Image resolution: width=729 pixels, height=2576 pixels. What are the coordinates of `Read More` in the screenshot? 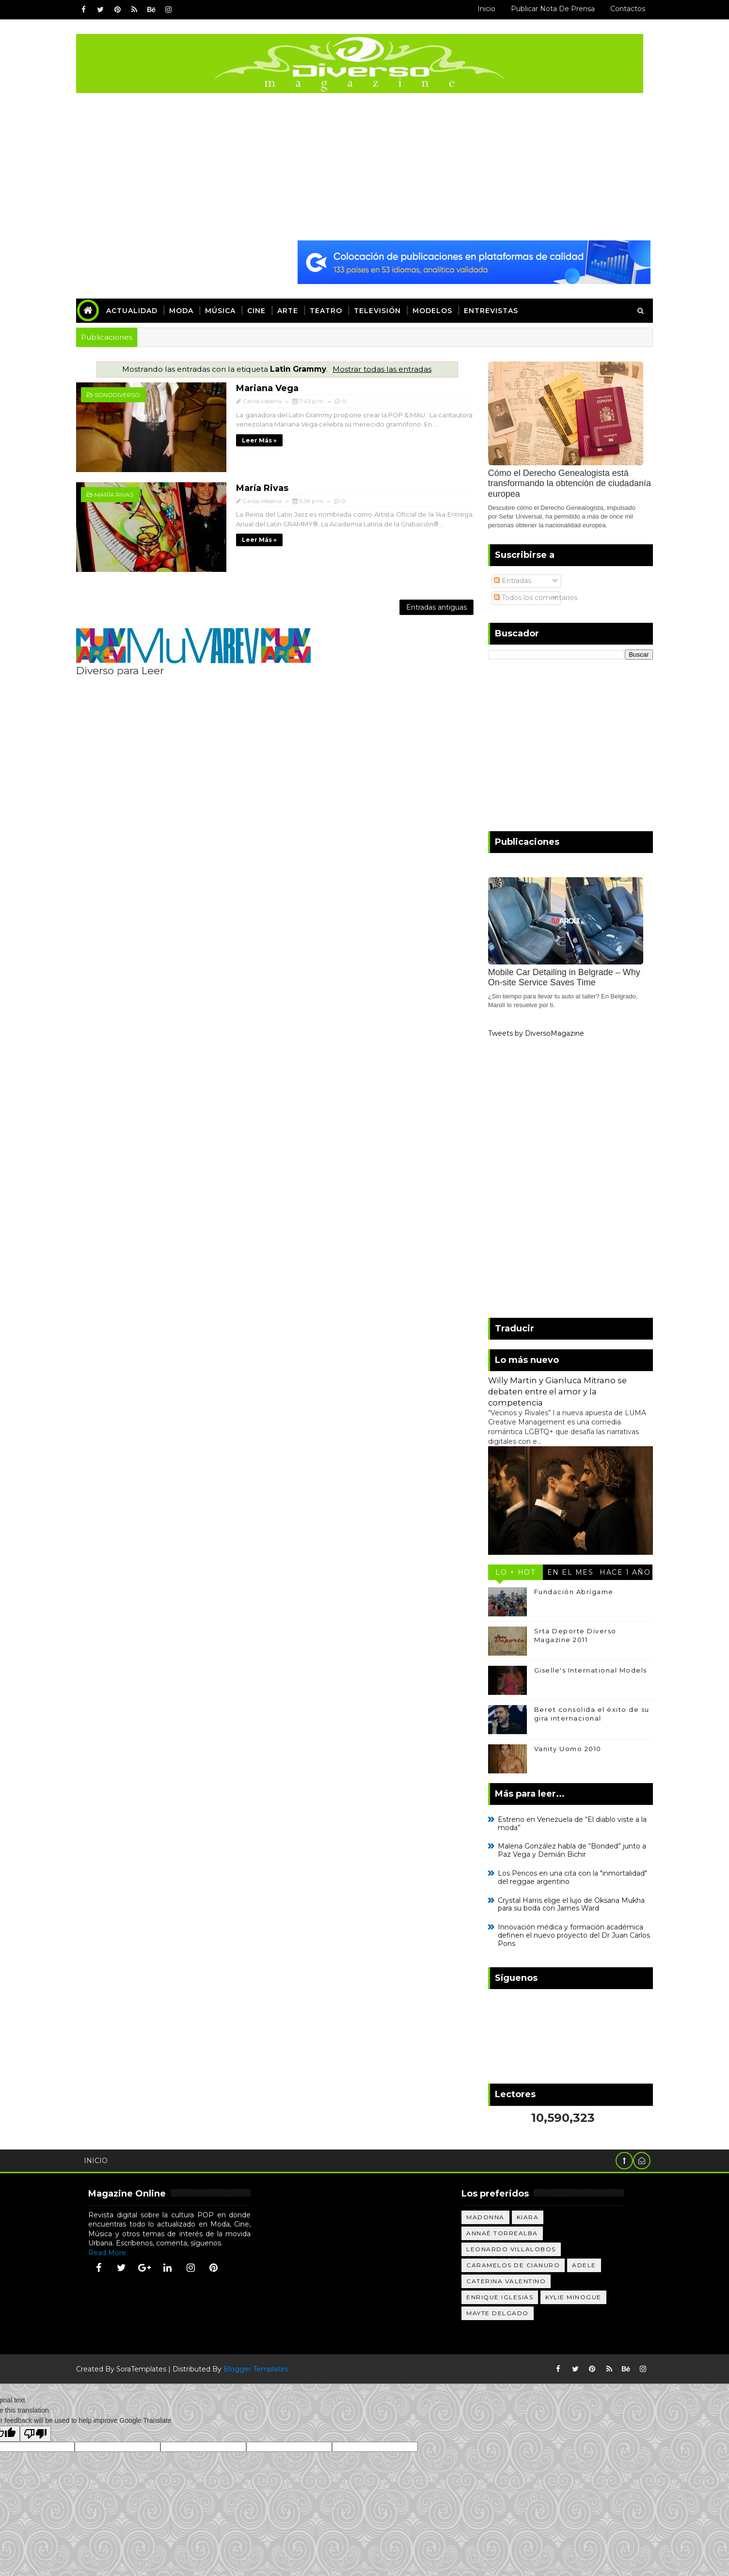 It's located at (112, 2251).